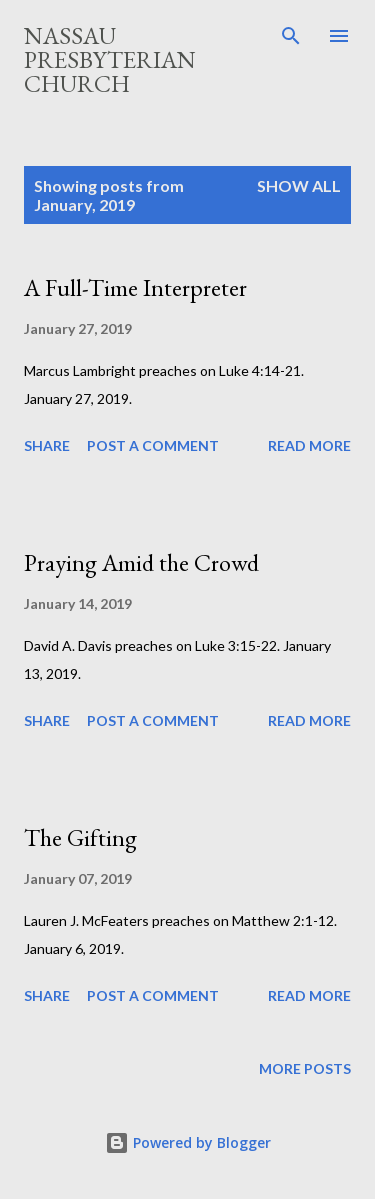 This screenshot has width=375, height=1199. Describe the element at coordinates (135, 287) in the screenshot. I see `A Full-Time Interpreter` at that location.